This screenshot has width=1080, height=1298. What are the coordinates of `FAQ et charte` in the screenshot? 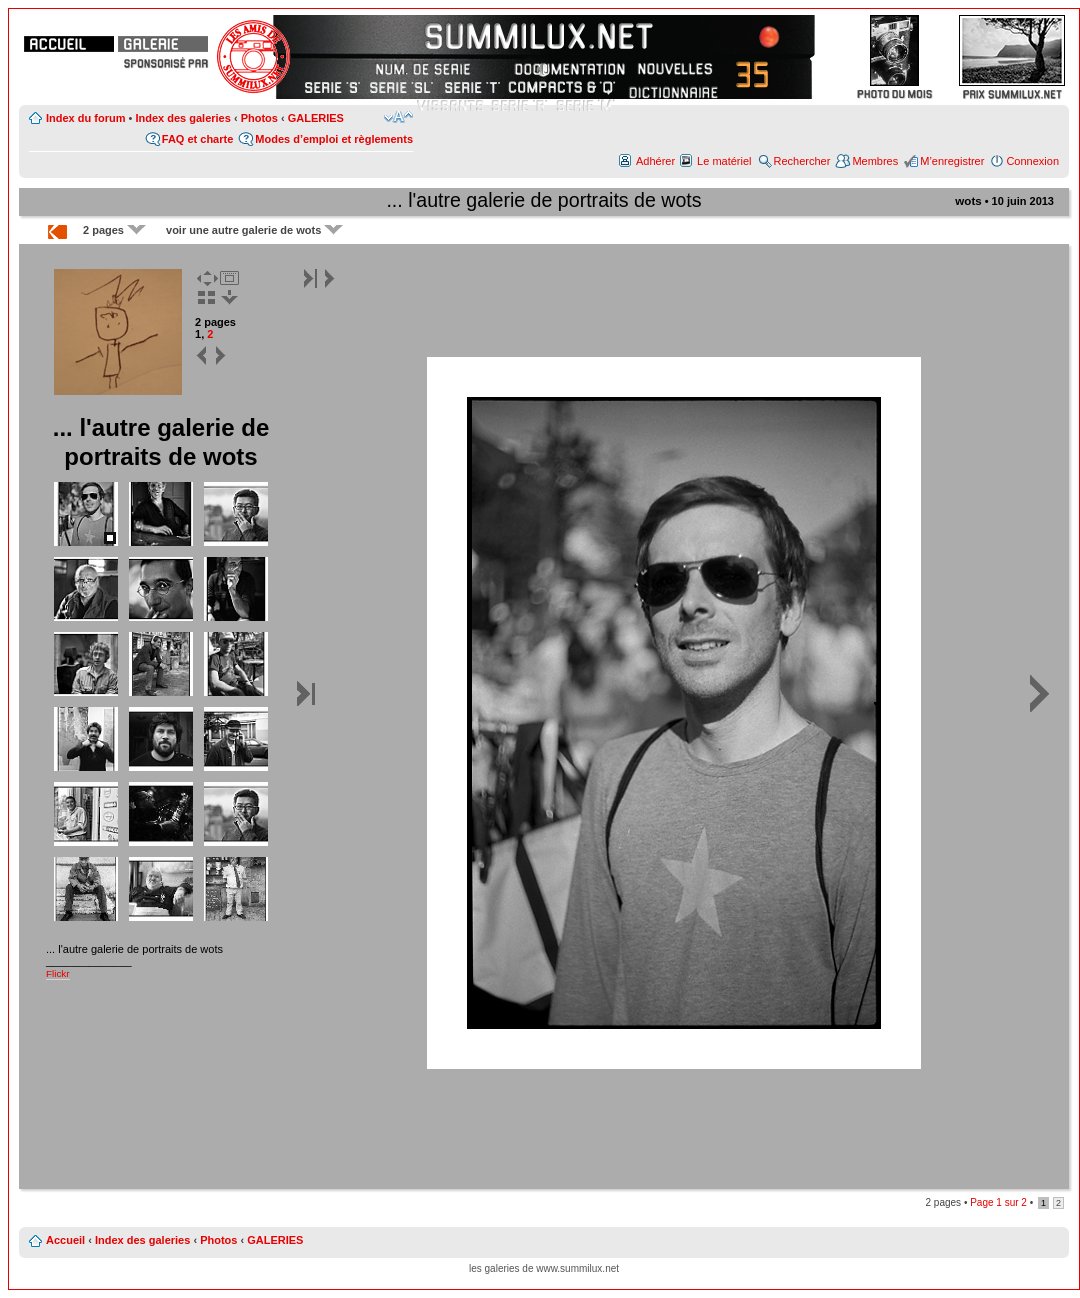 It's located at (198, 139).